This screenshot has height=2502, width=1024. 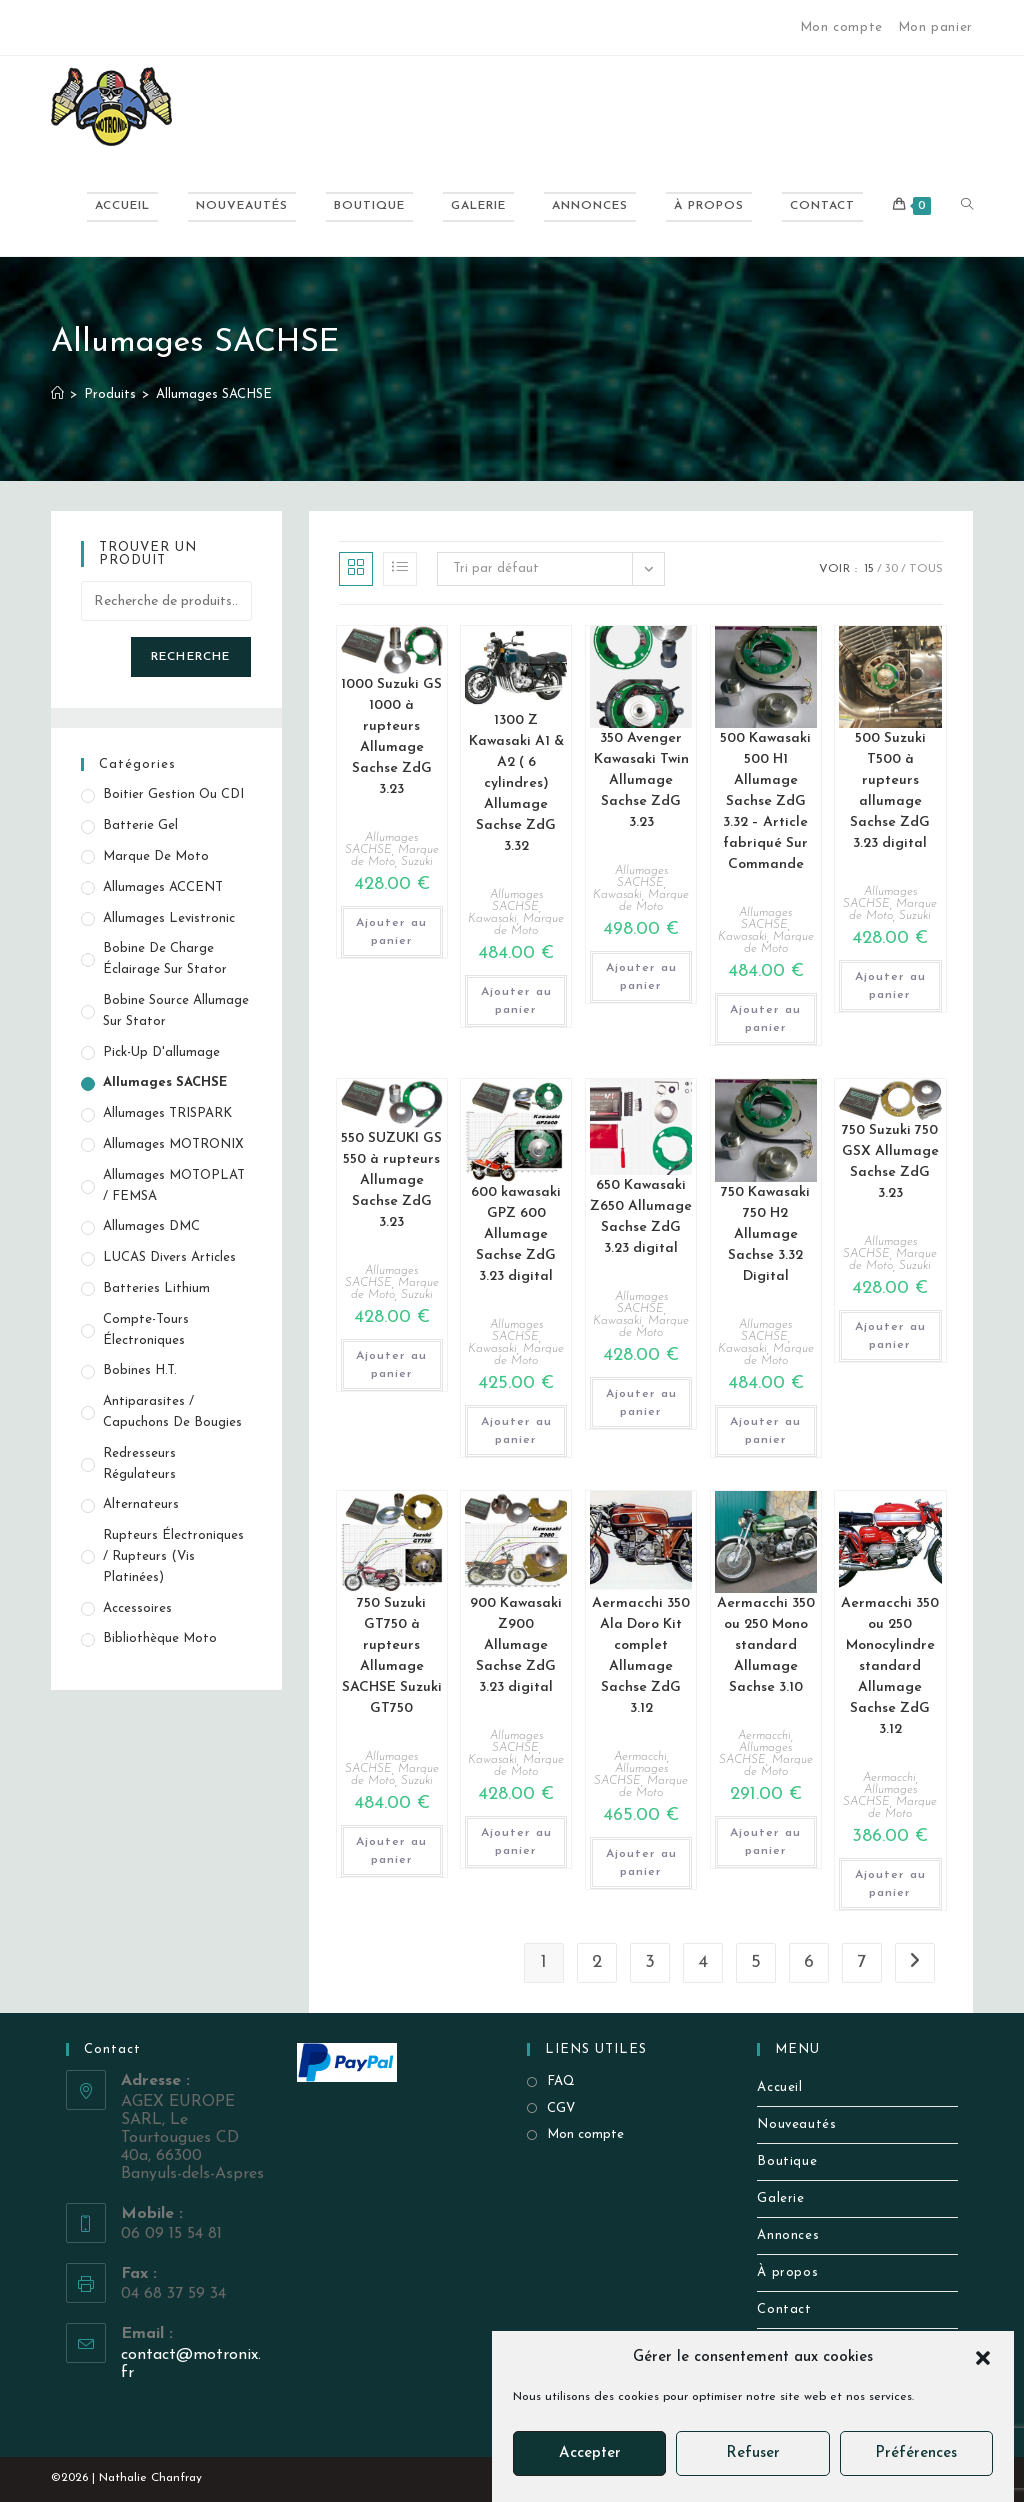 What do you see at coordinates (753, 2453) in the screenshot?
I see `Refuser` at bounding box center [753, 2453].